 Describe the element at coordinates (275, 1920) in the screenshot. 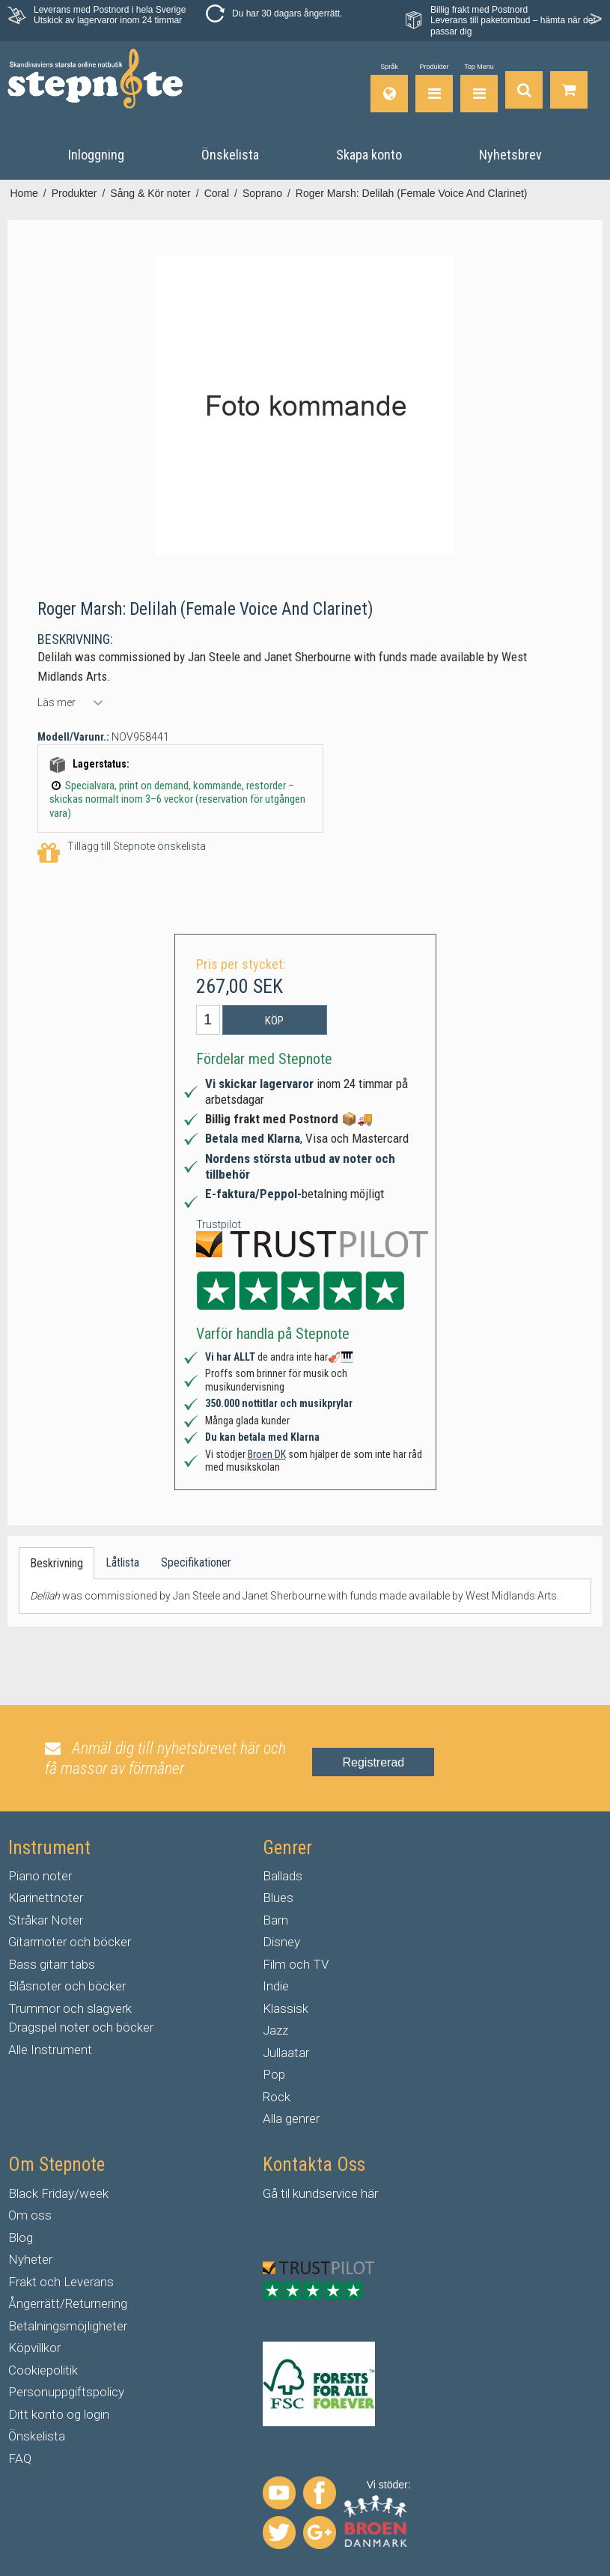

I see `Barn` at that location.